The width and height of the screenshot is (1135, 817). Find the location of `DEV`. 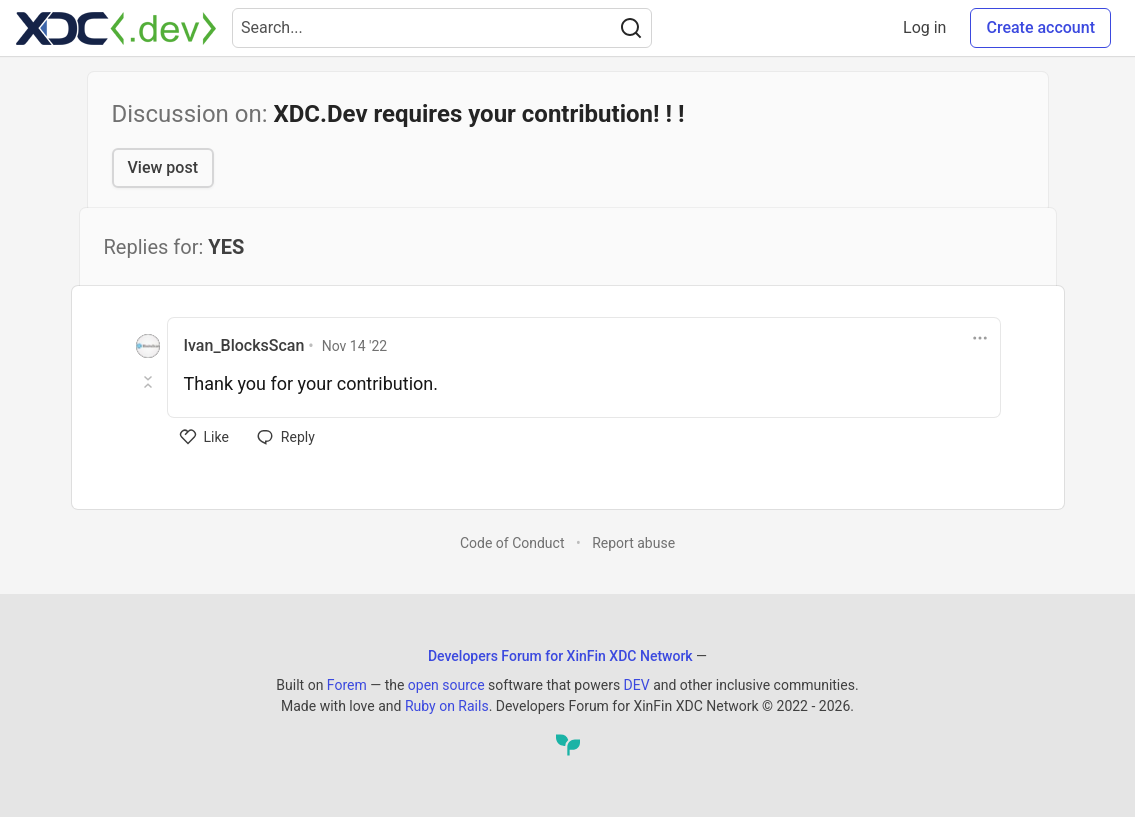

DEV is located at coordinates (637, 685).